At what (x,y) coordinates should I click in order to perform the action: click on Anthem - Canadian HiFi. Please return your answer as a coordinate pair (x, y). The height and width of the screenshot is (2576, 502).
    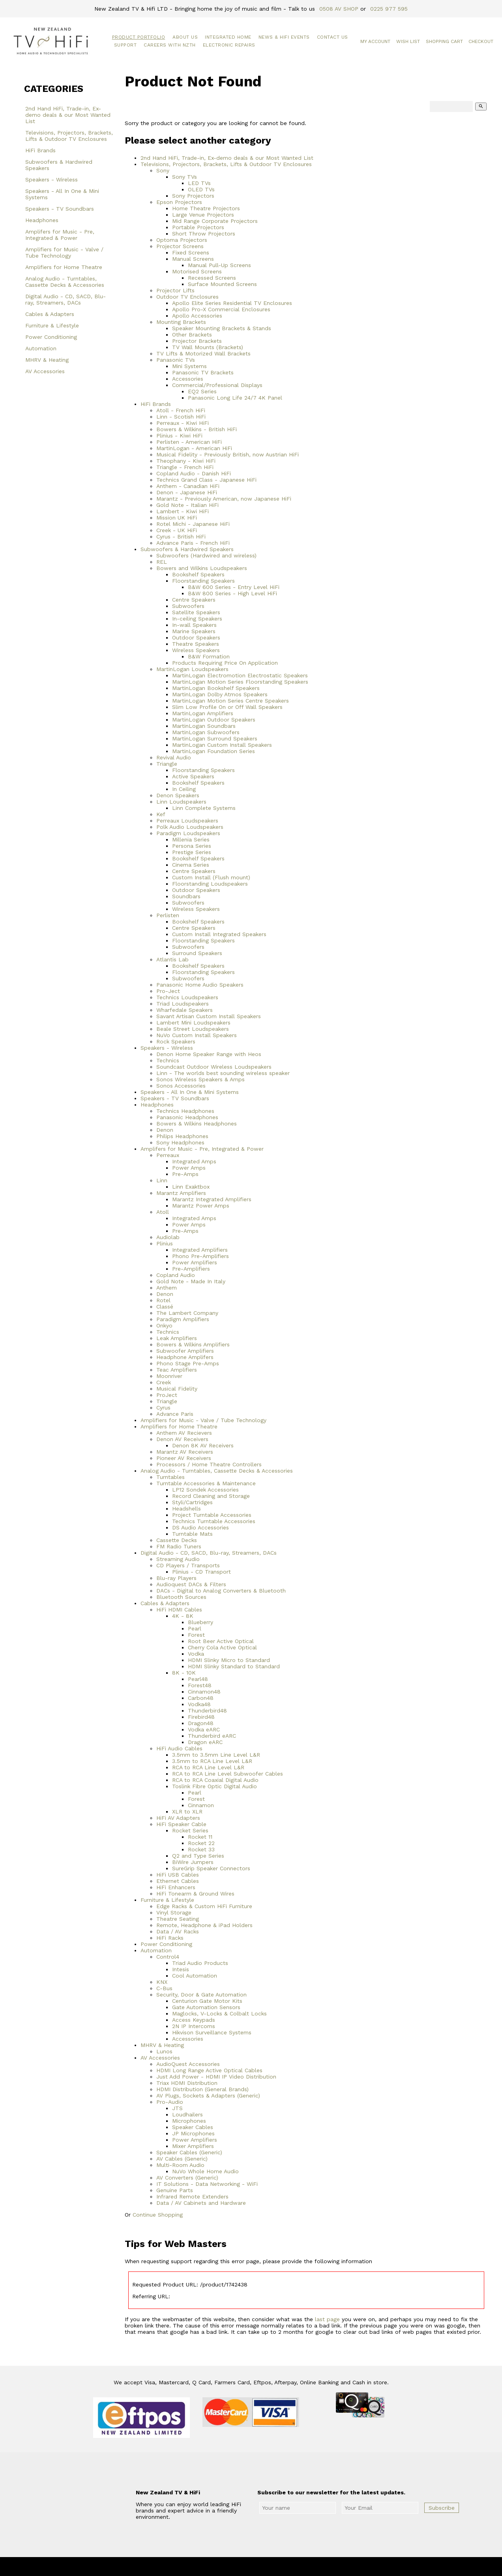
    Looking at the image, I should click on (187, 486).